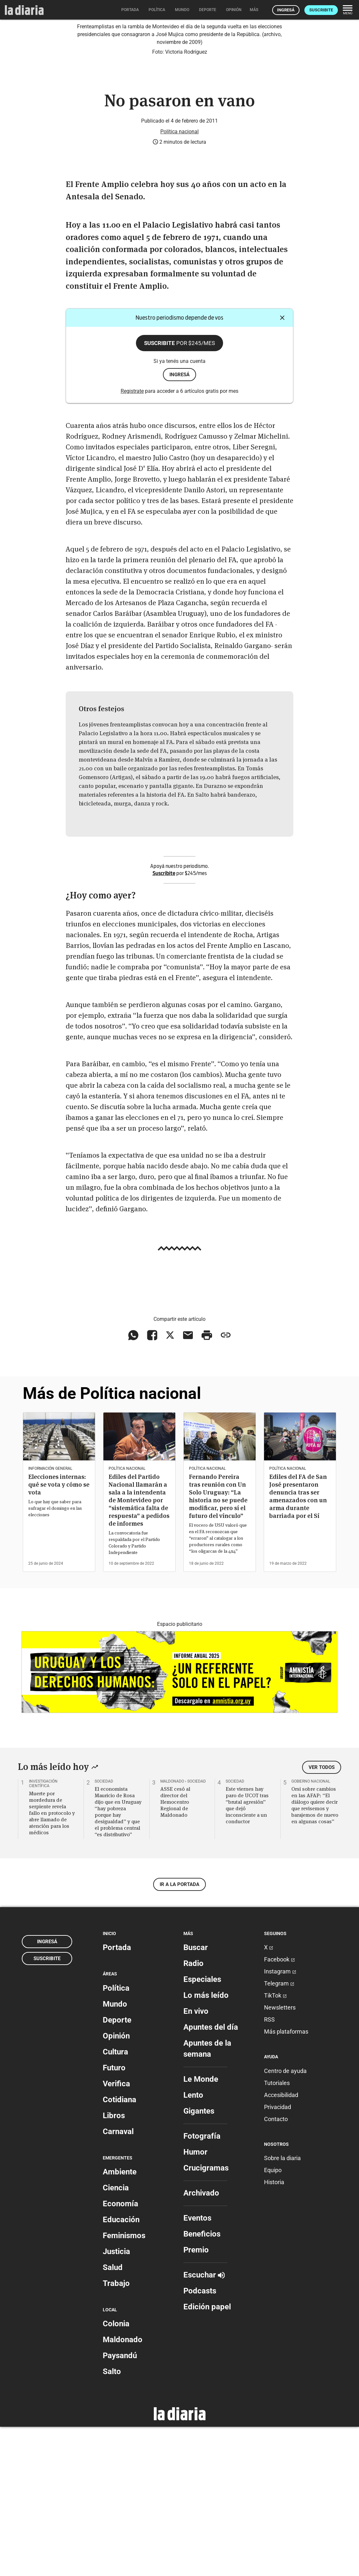 Image resolution: width=359 pixels, height=2576 pixels. What do you see at coordinates (113, 2416) in the screenshot?
I see `Salud` at bounding box center [113, 2416].